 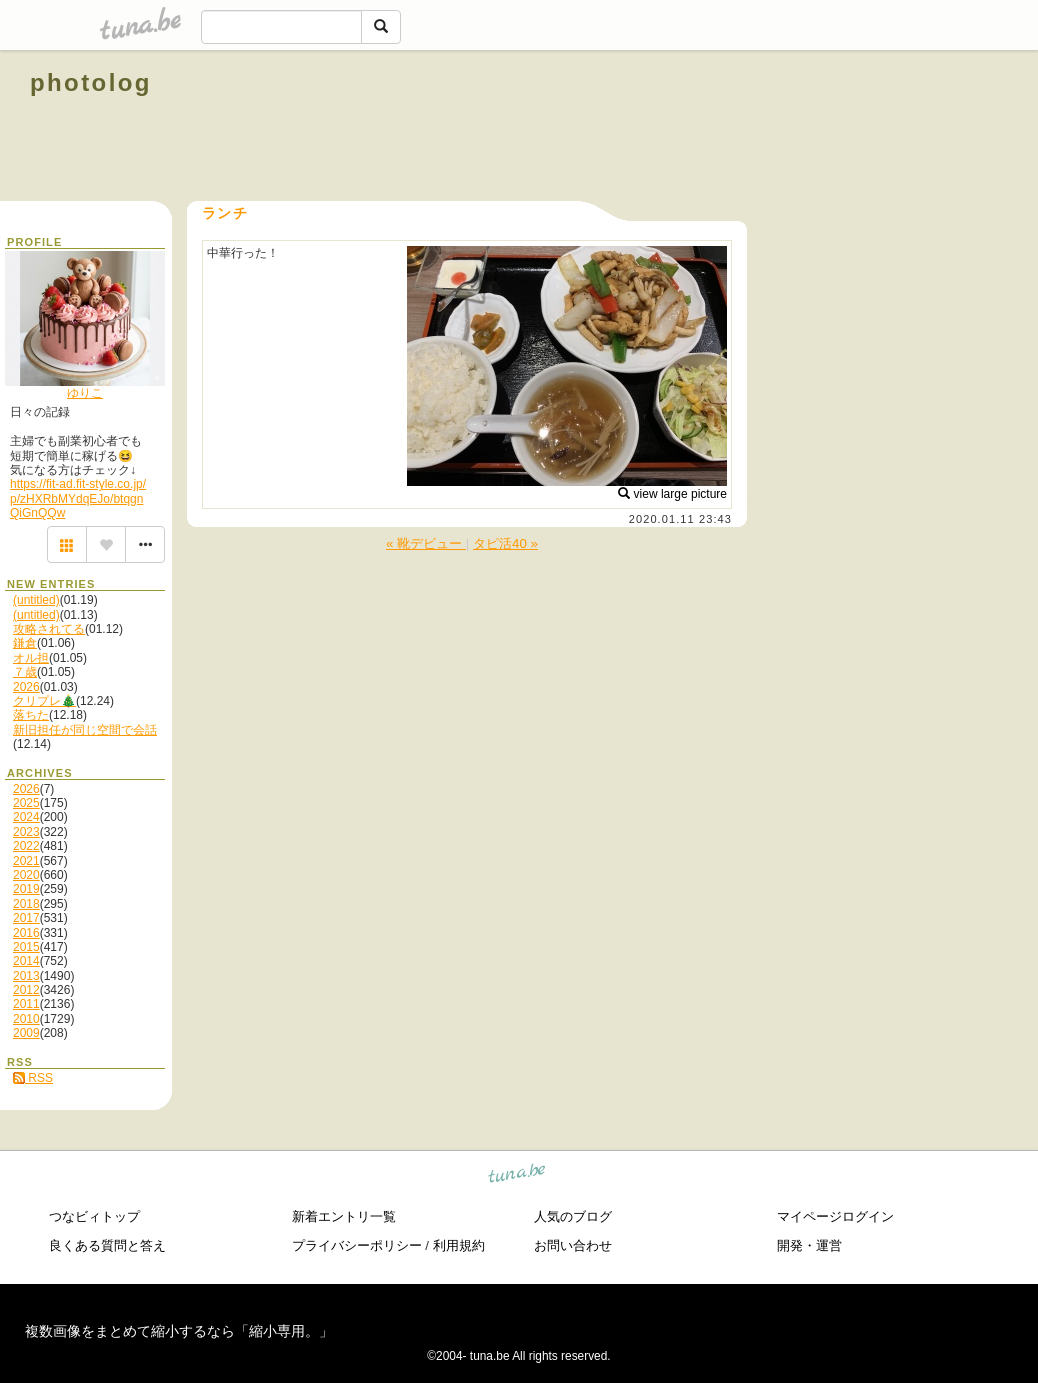 What do you see at coordinates (44, 701) in the screenshot?
I see `クリプレ🎄` at bounding box center [44, 701].